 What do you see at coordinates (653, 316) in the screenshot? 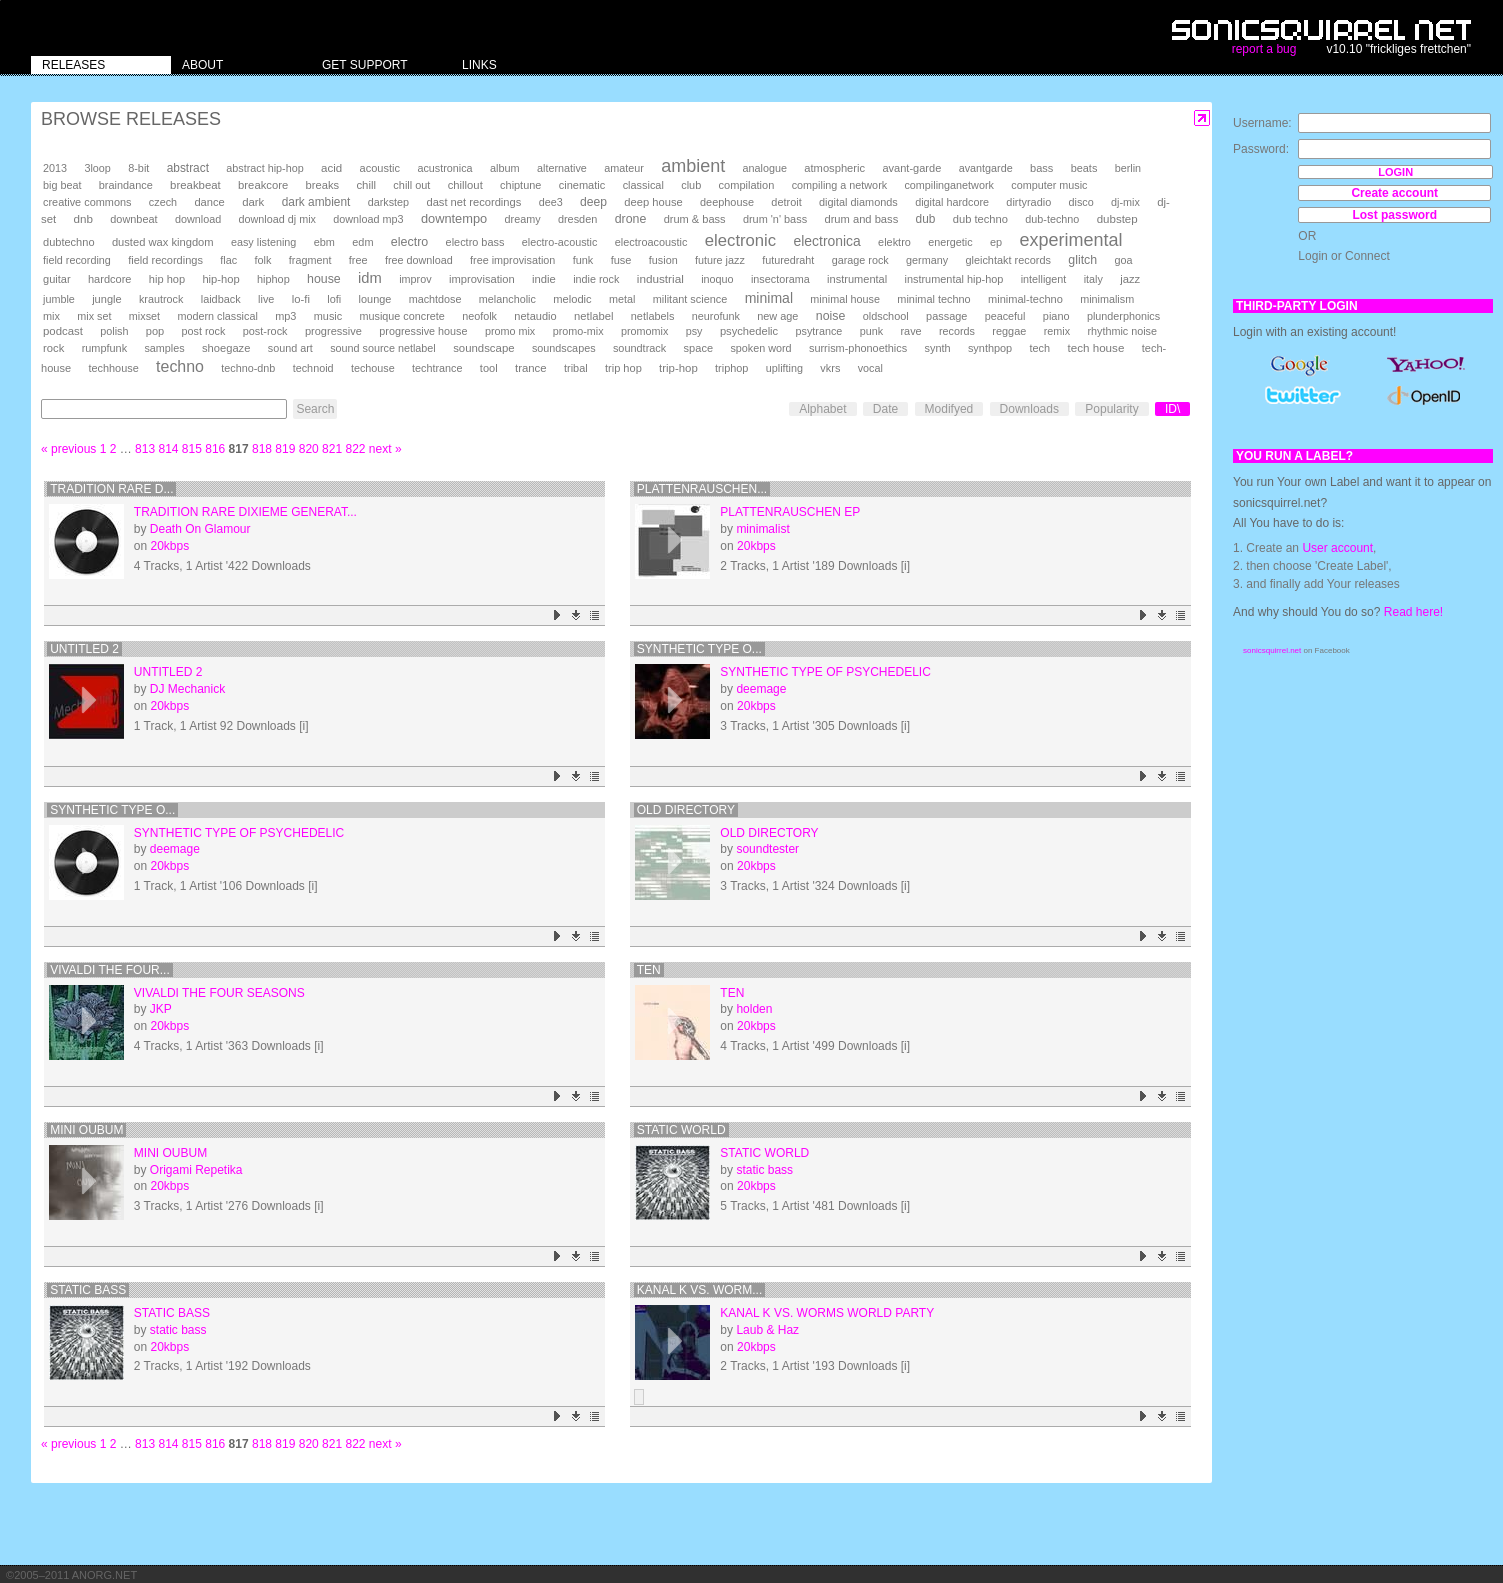
I see `netlabels` at bounding box center [653, 316].